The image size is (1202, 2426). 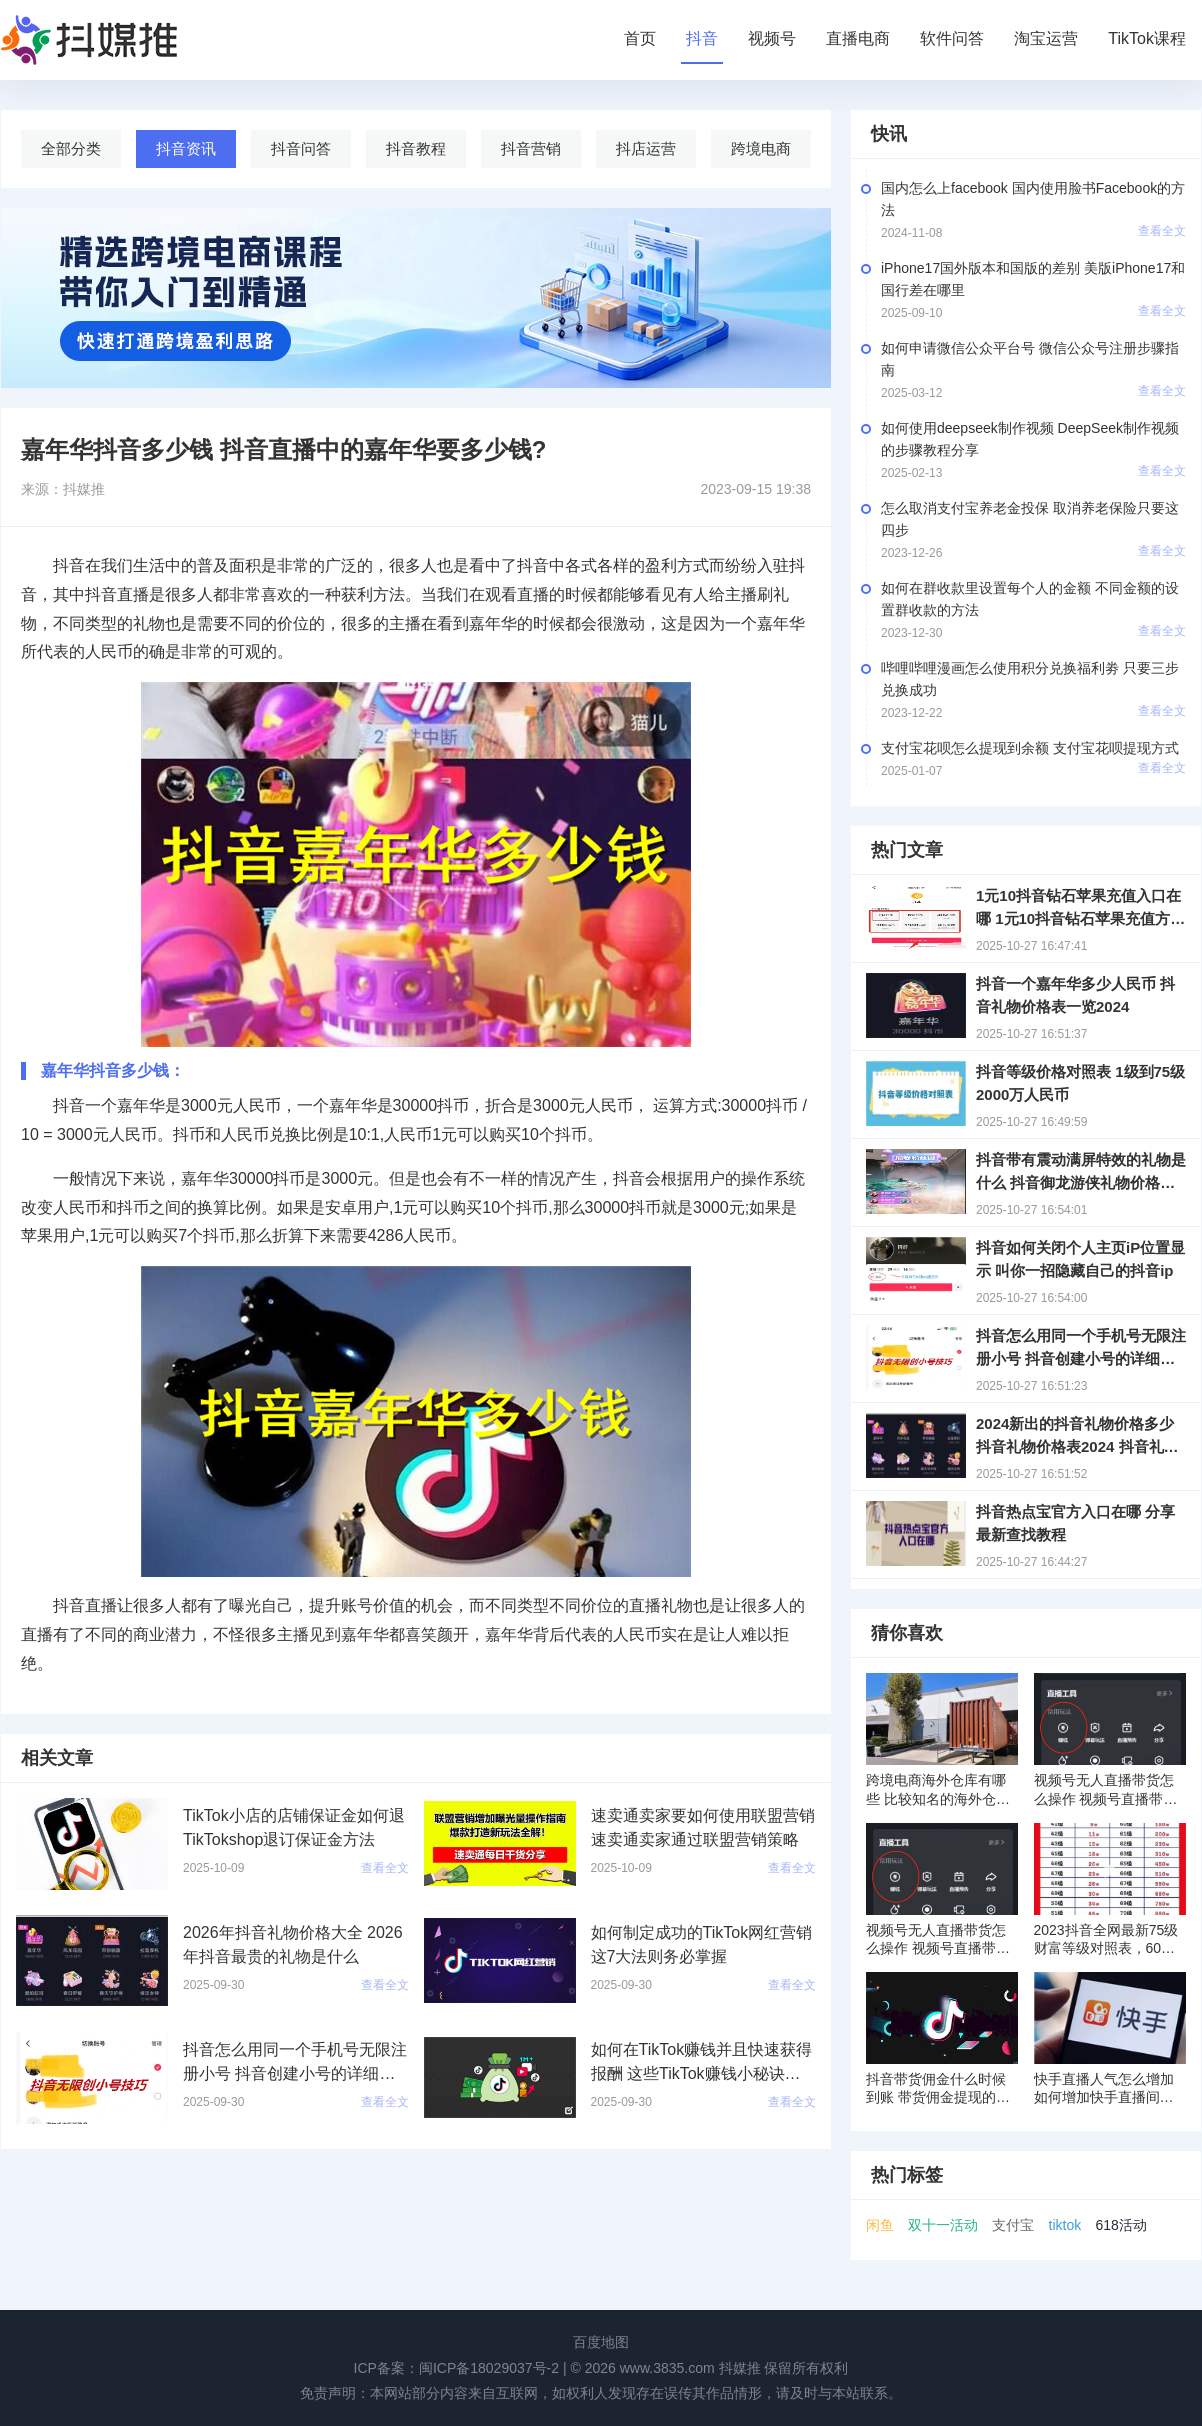 What do you see at coordinates (1147, 38) in the screenshot?
I see `TikTok课程` at bounding box center [1147, 38].